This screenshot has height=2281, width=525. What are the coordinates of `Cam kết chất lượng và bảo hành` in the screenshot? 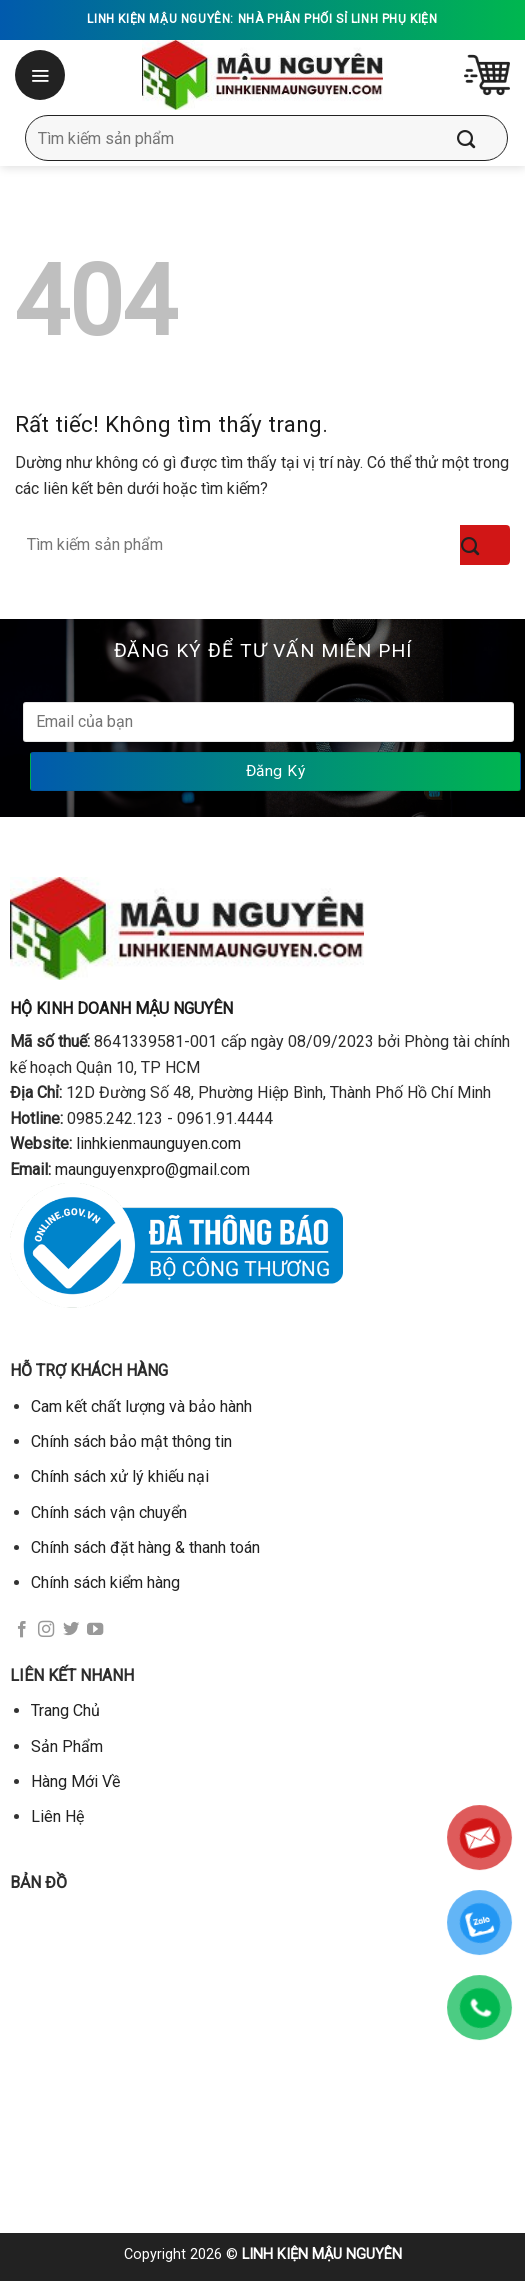 It's located at (141, 1406).